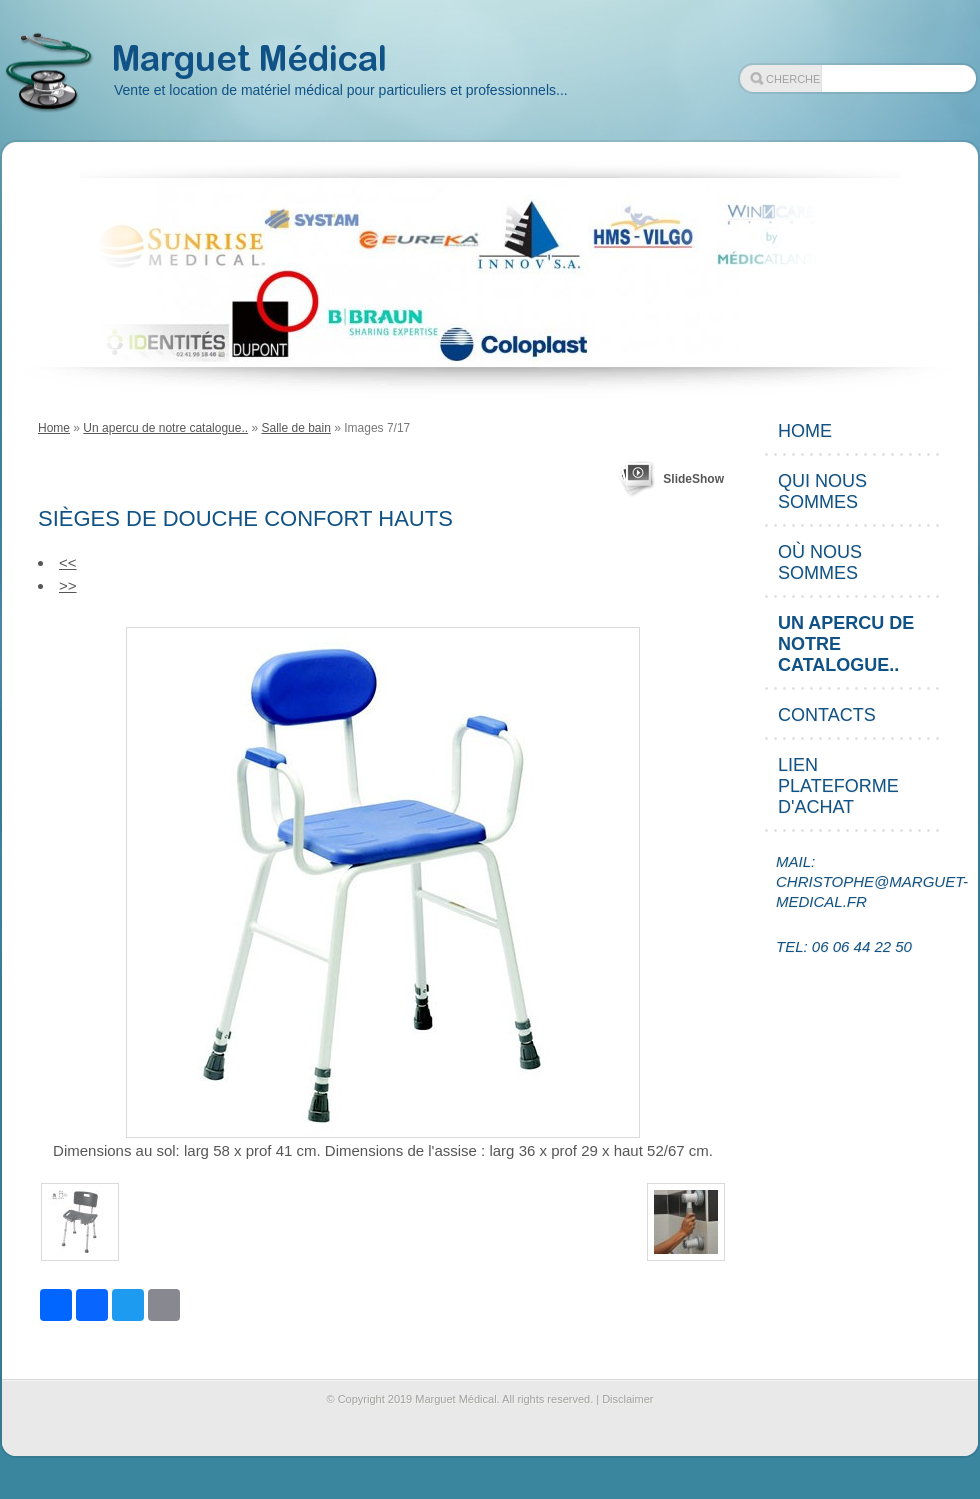 Image resolution: width=980 pixels, height=1499 pixels. Describe the element at coordinates (822, 491) in the screenshot. I see `Qui nous sommes` at that location.